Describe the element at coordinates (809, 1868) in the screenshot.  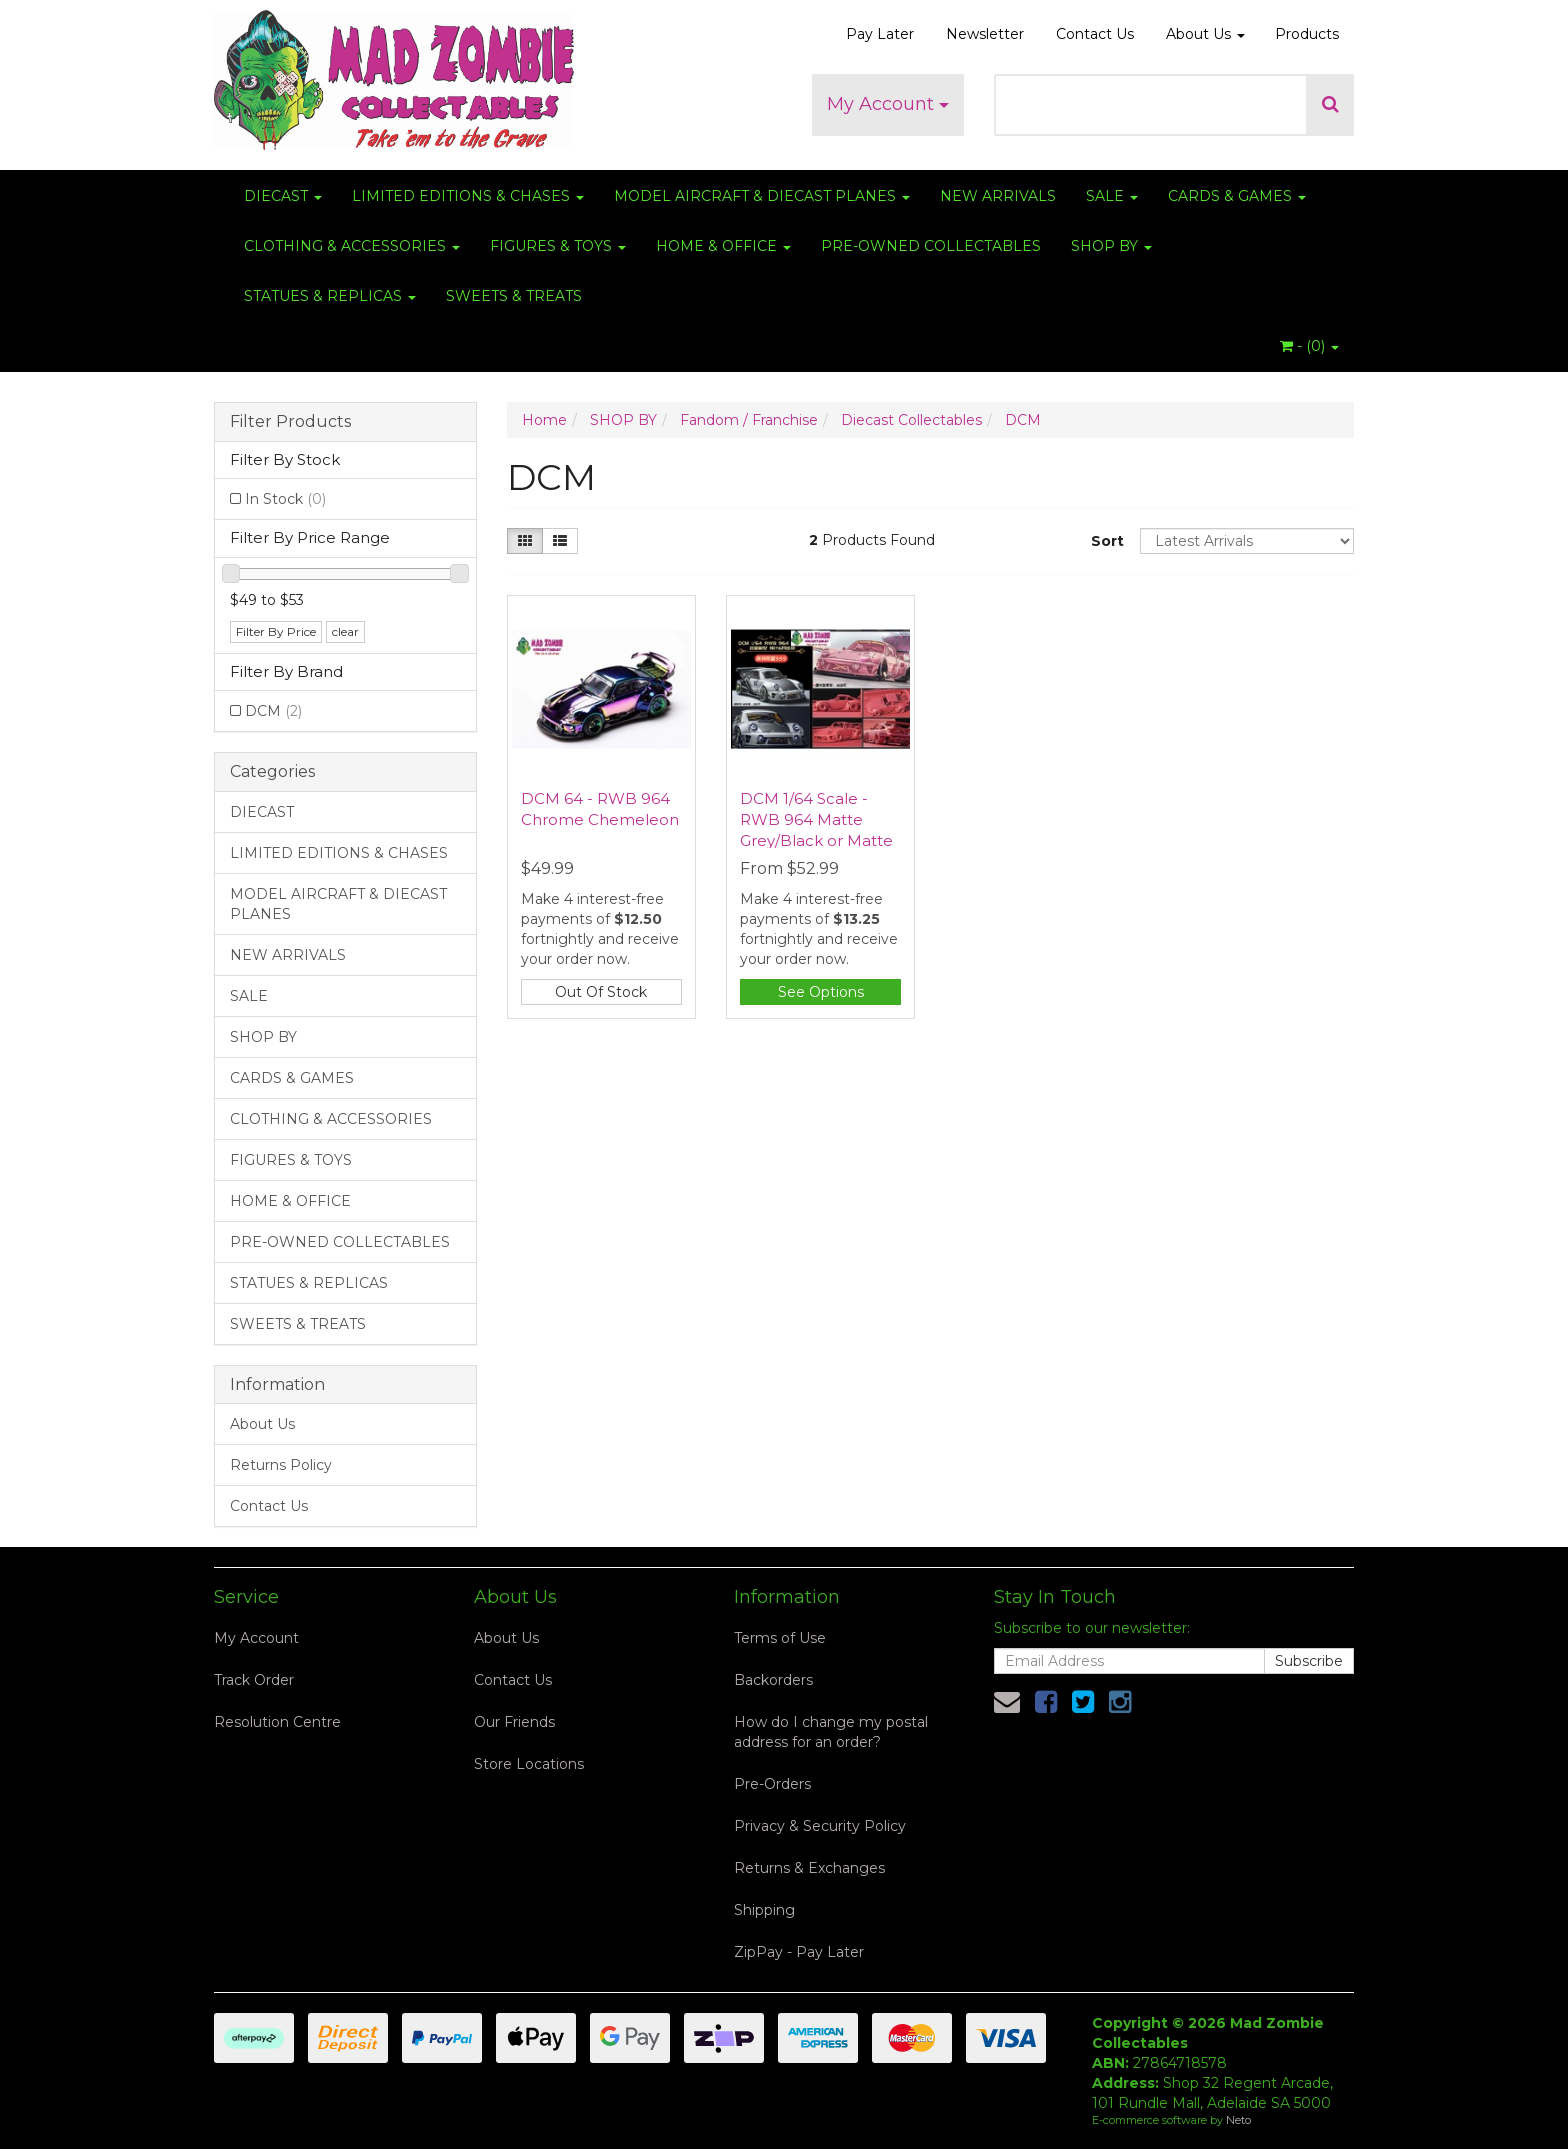
I see `Returns & Exchanges` at that location.